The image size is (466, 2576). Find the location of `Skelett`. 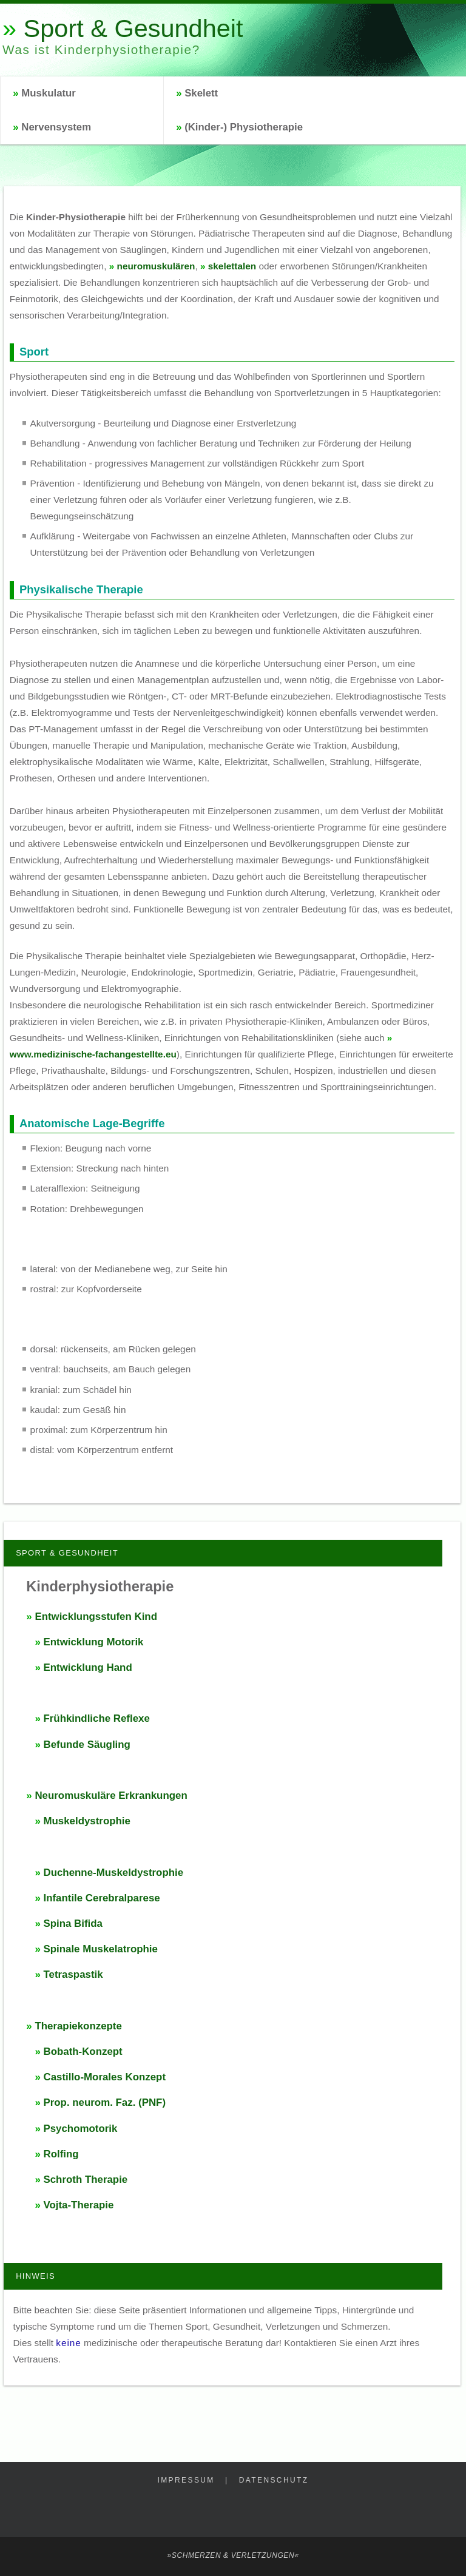

Skelett is located at coordinates (201, 93).